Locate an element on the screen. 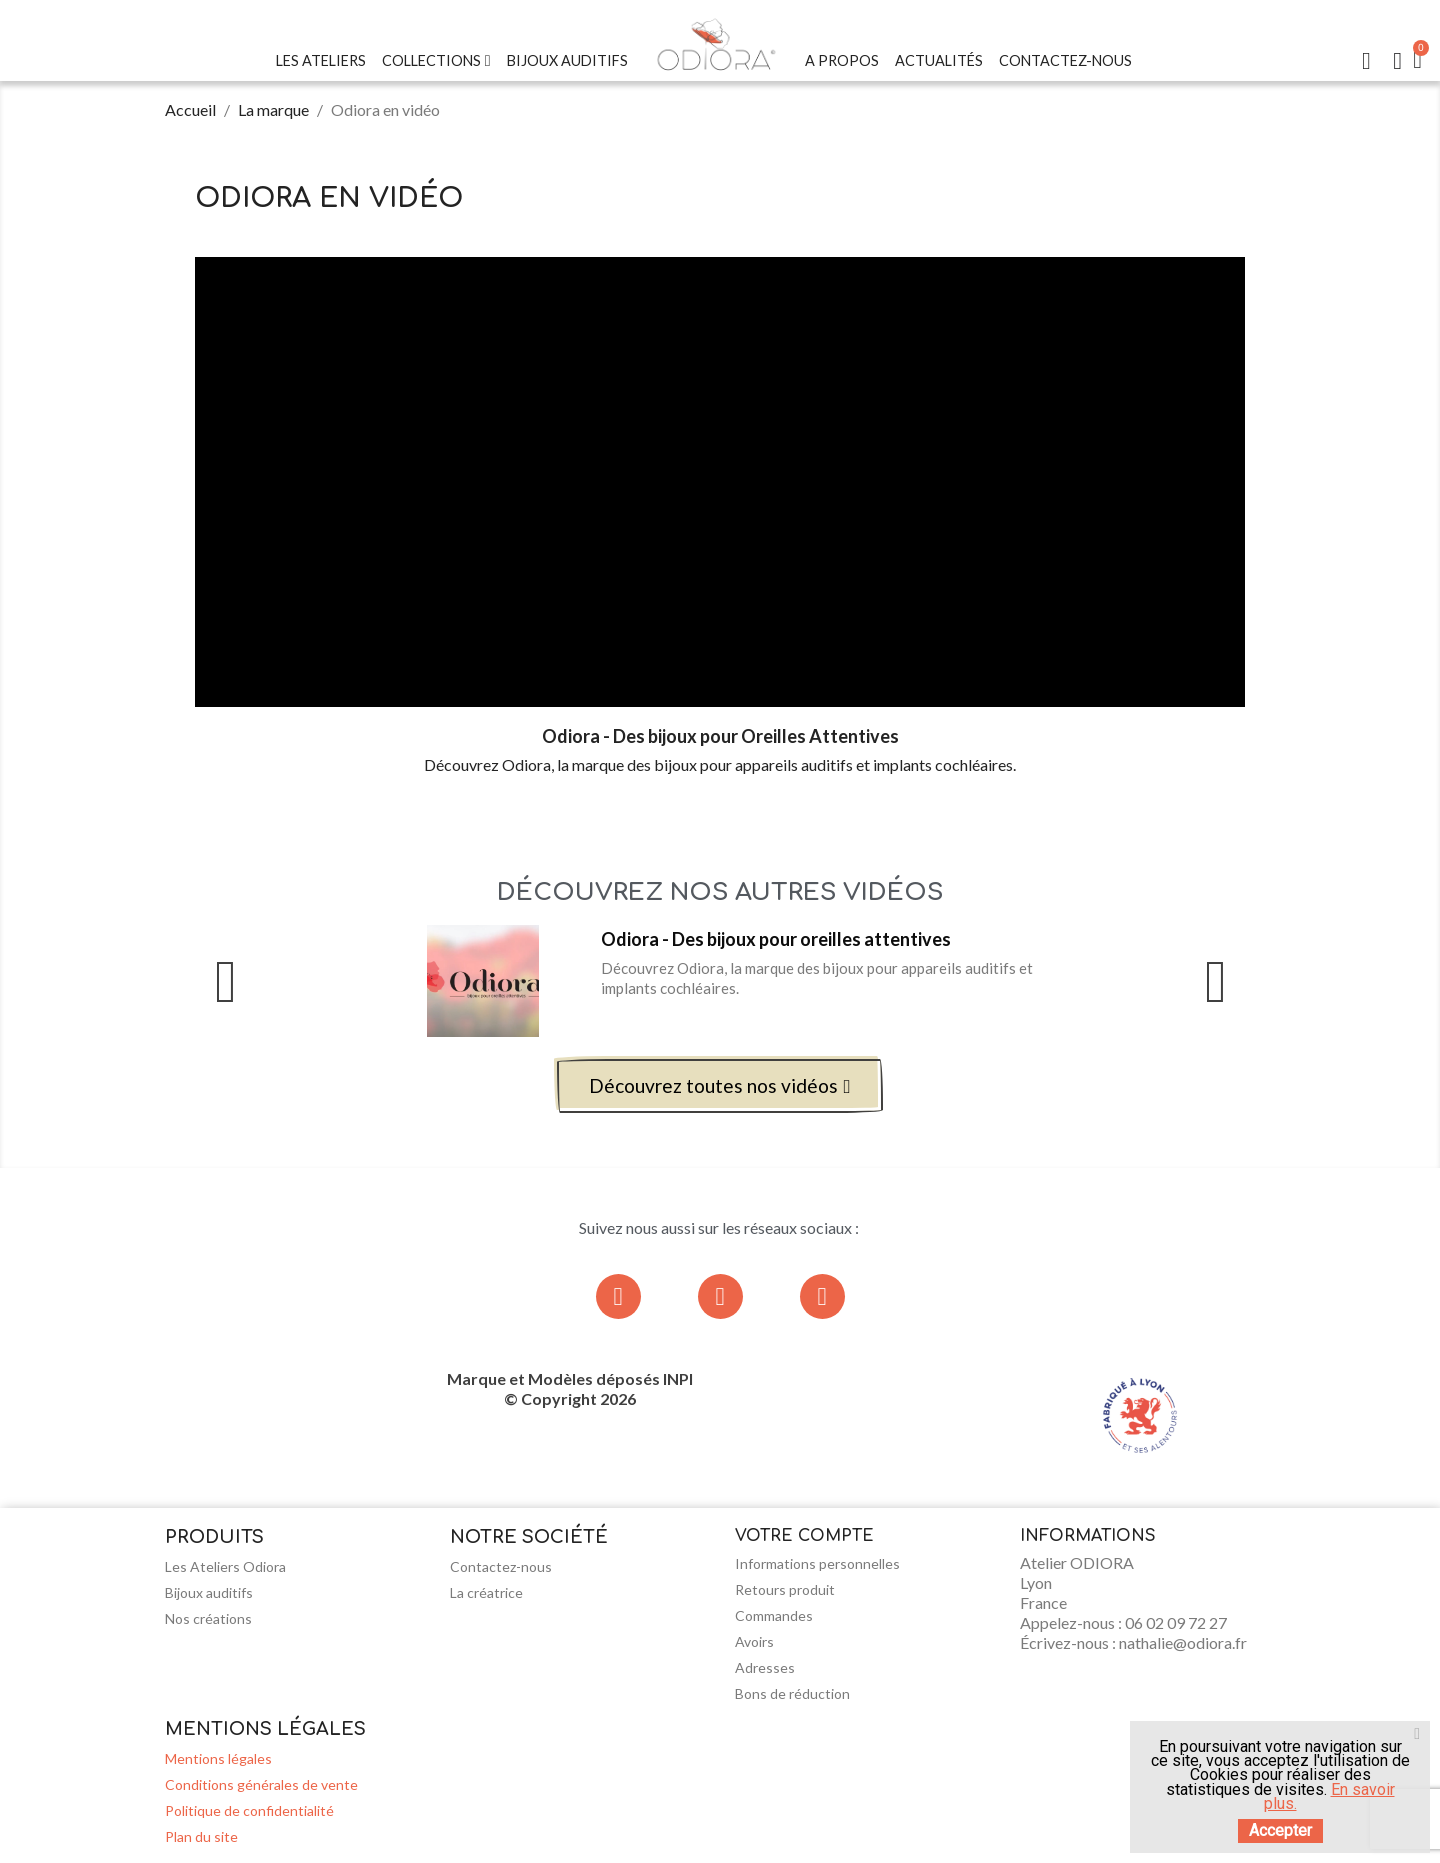 Image resolution: width=1440 pixels, height=1863 pixels. Mentions légales is located at coordinates (218, 1758).